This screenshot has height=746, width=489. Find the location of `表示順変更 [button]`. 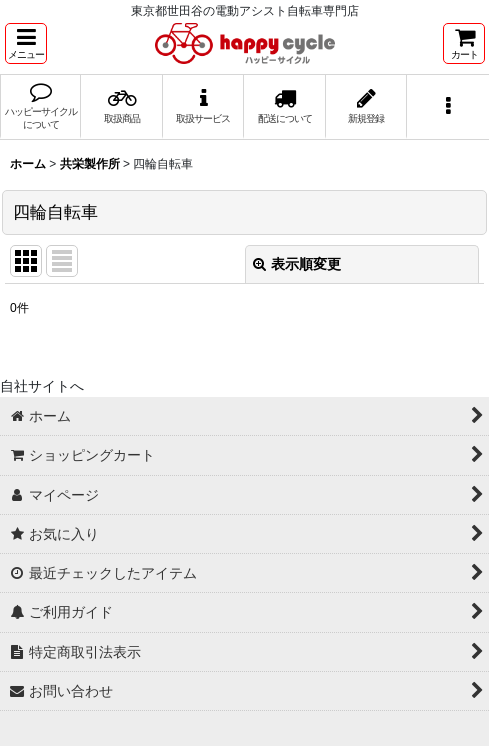

表示順変更 [button] is located at coordinates (297, 264).